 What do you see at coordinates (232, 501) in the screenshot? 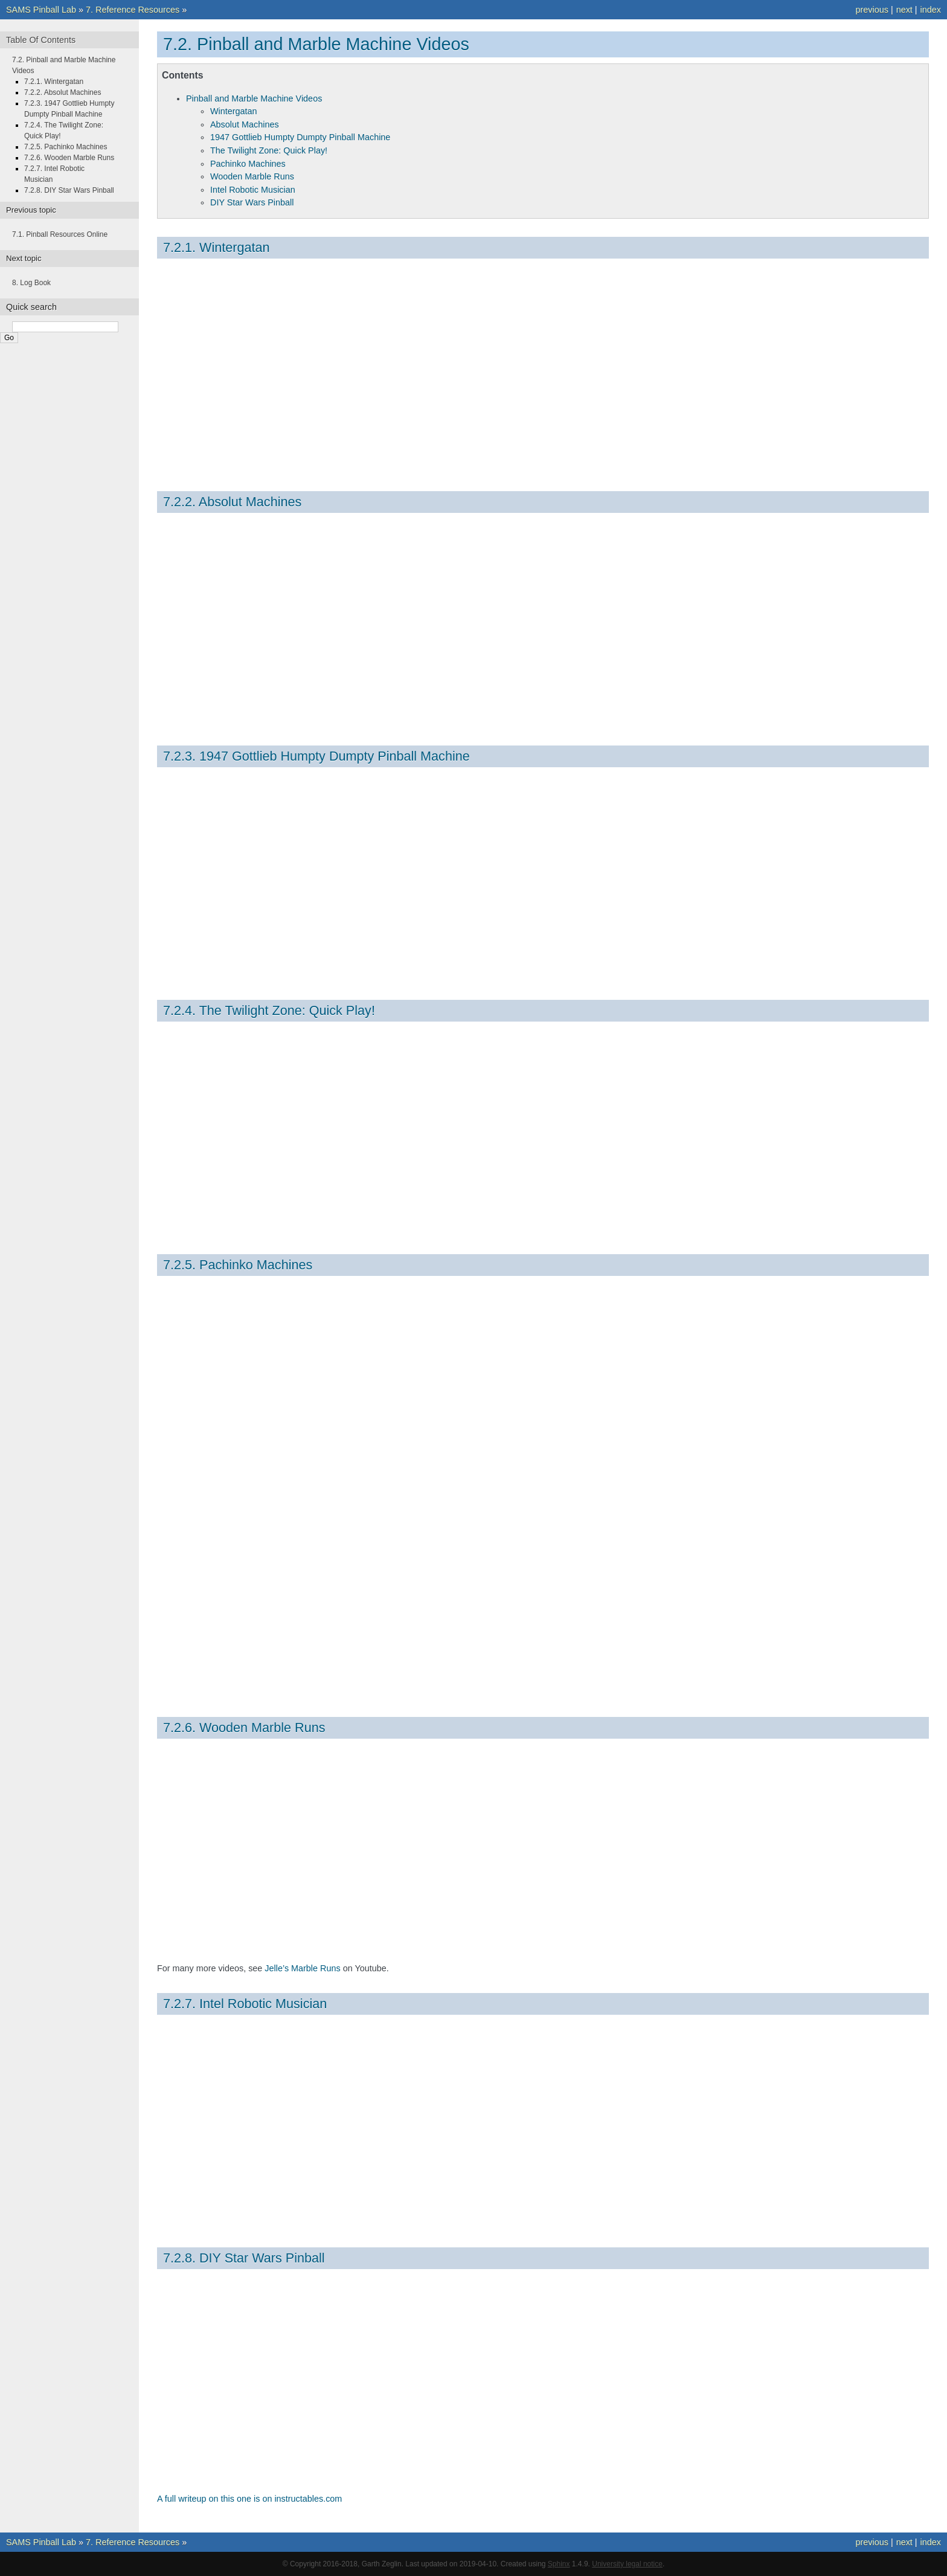
I see `7.2.2. Absolut Machines` at bounding box center [232, 501].